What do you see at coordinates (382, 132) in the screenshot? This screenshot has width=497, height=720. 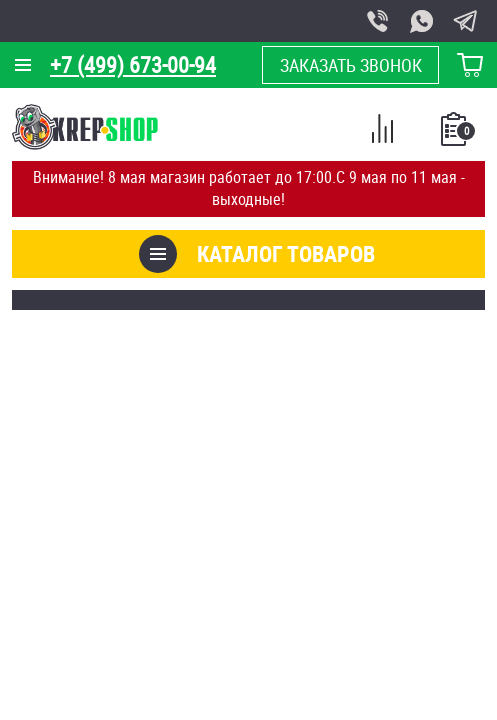 I see `Сравнение` at bounding box center [382, 132].